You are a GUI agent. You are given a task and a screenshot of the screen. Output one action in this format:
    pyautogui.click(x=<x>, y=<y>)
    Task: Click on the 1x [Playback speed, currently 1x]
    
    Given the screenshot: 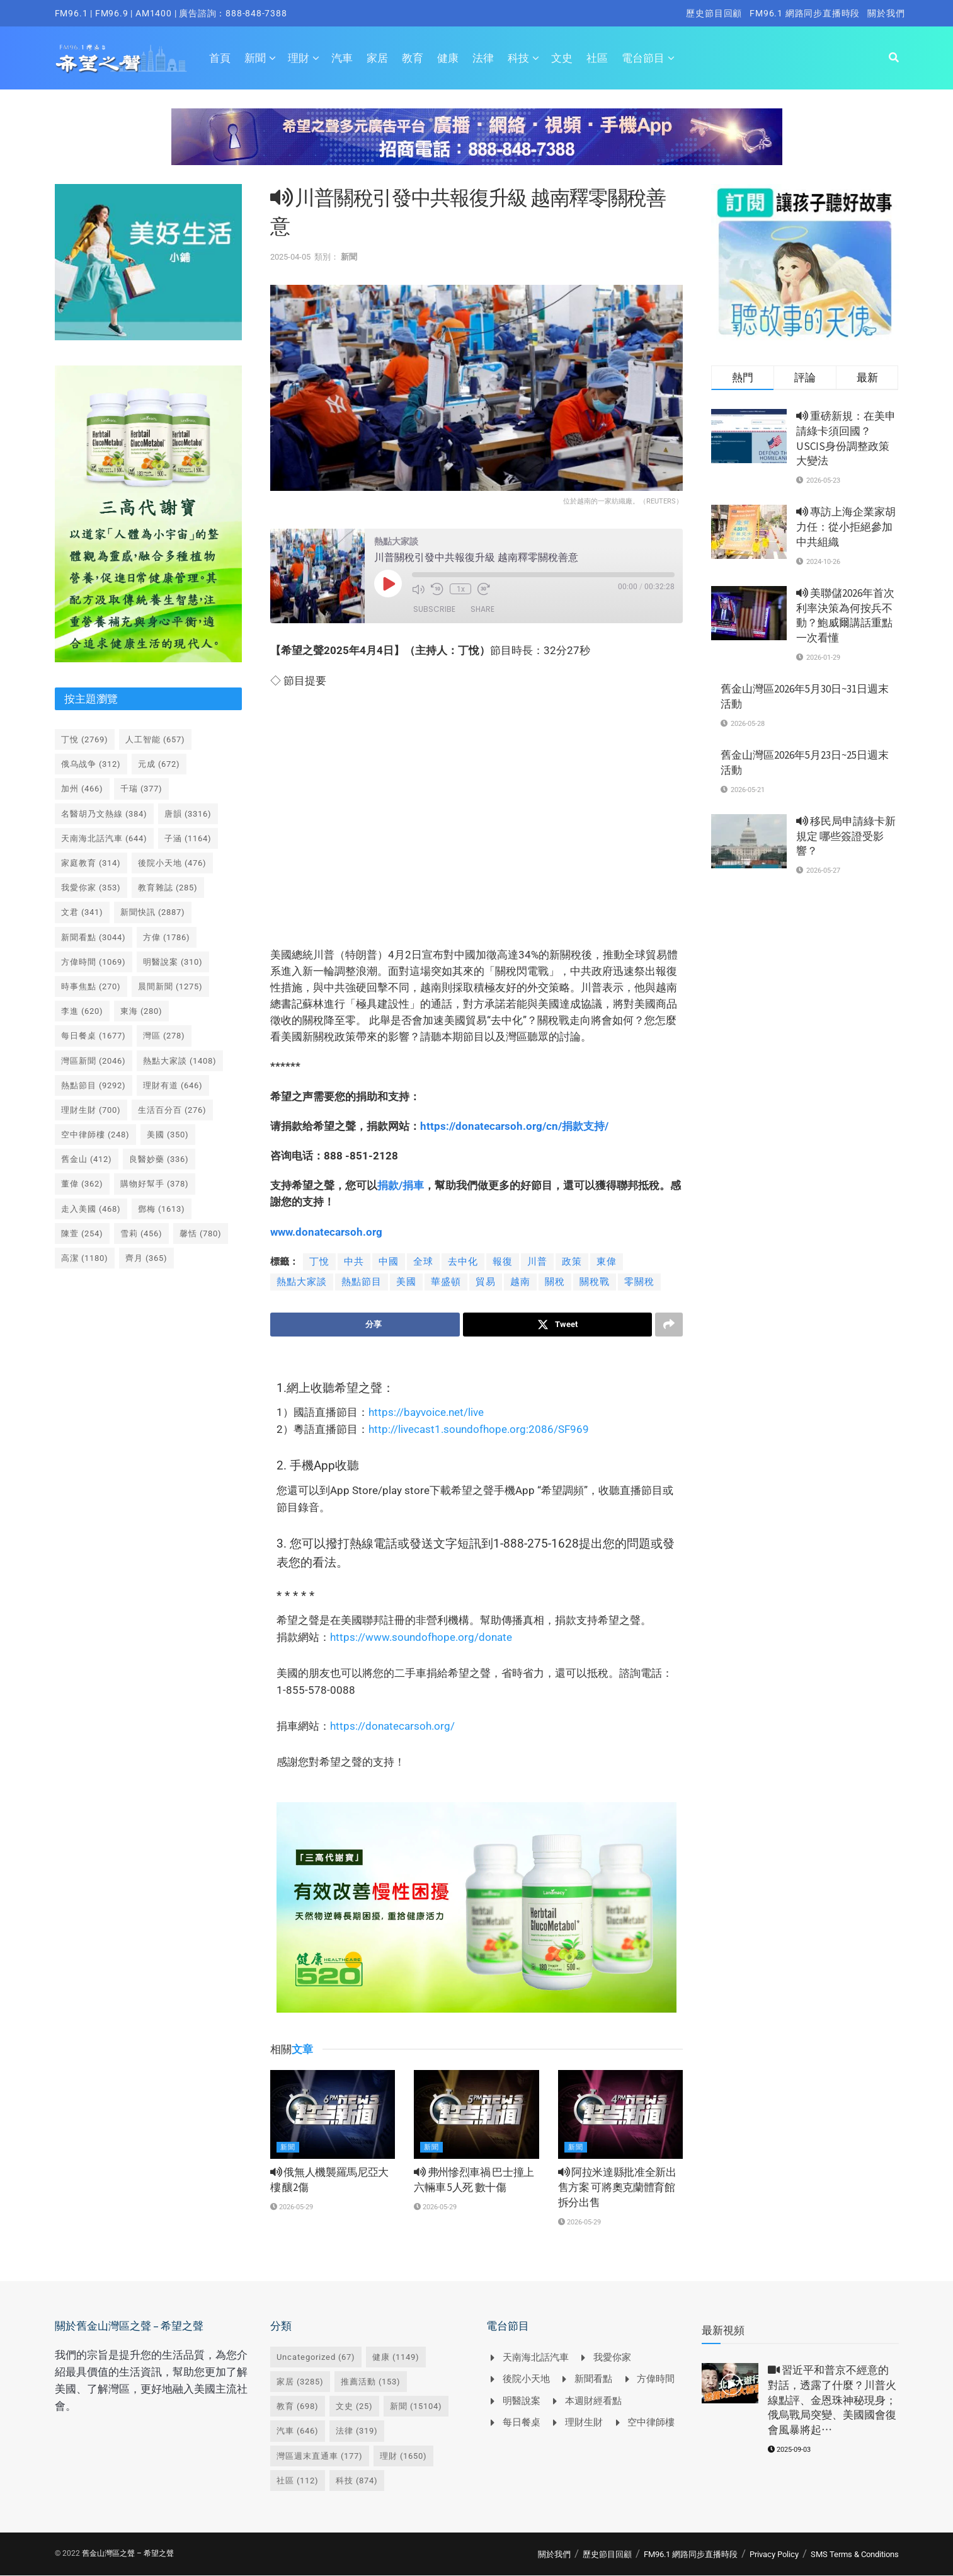 What is the action you would take?
    pyautogui.click(x=460, y=589)
    